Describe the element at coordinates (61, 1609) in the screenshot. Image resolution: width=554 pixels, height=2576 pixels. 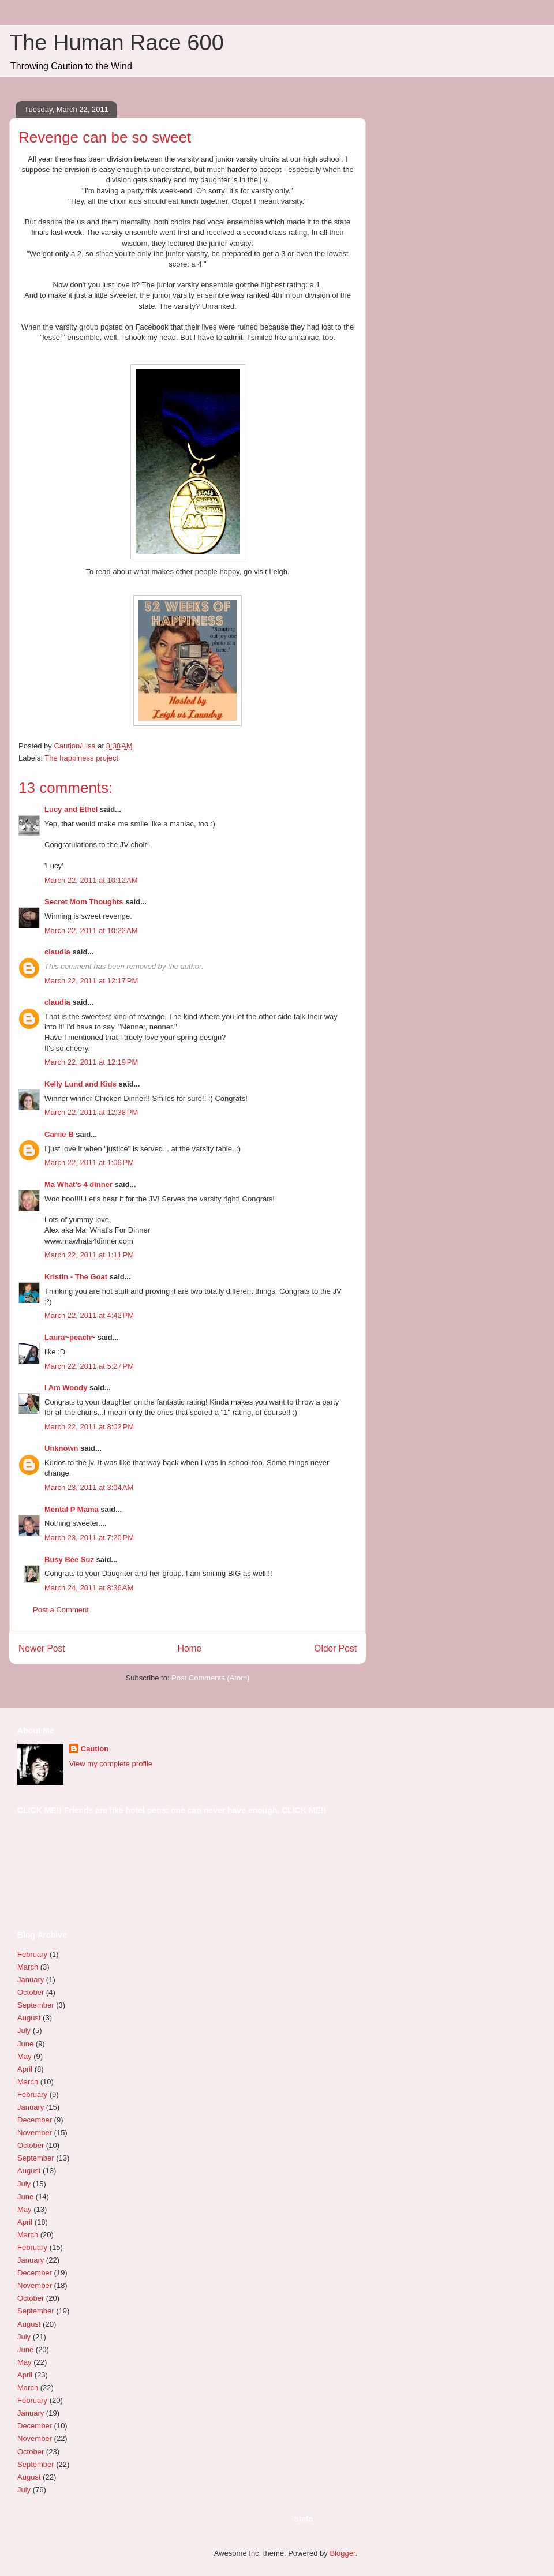
I see `Post a Comment` at that location.